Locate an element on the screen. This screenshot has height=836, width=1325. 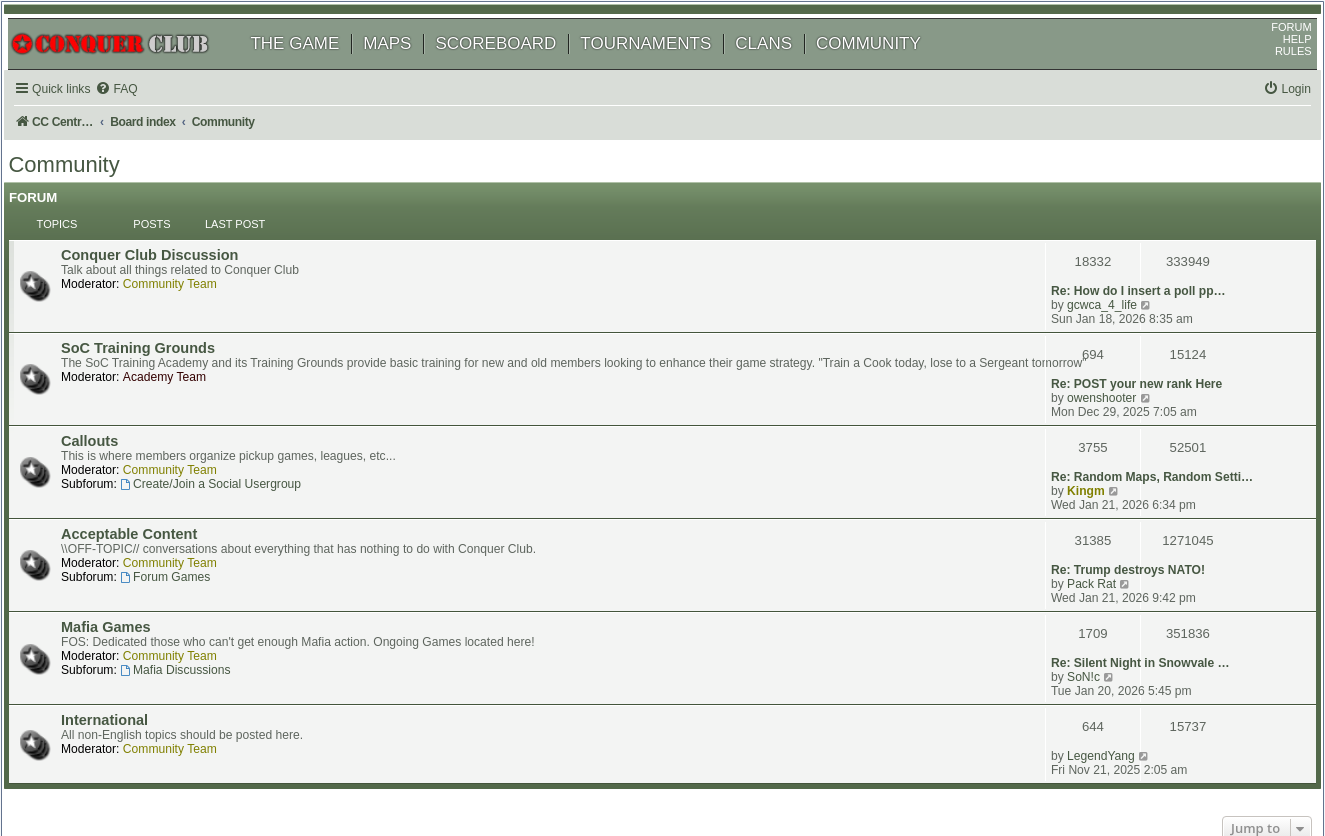
SCOREBOARD is located at coordinates (515, 67).